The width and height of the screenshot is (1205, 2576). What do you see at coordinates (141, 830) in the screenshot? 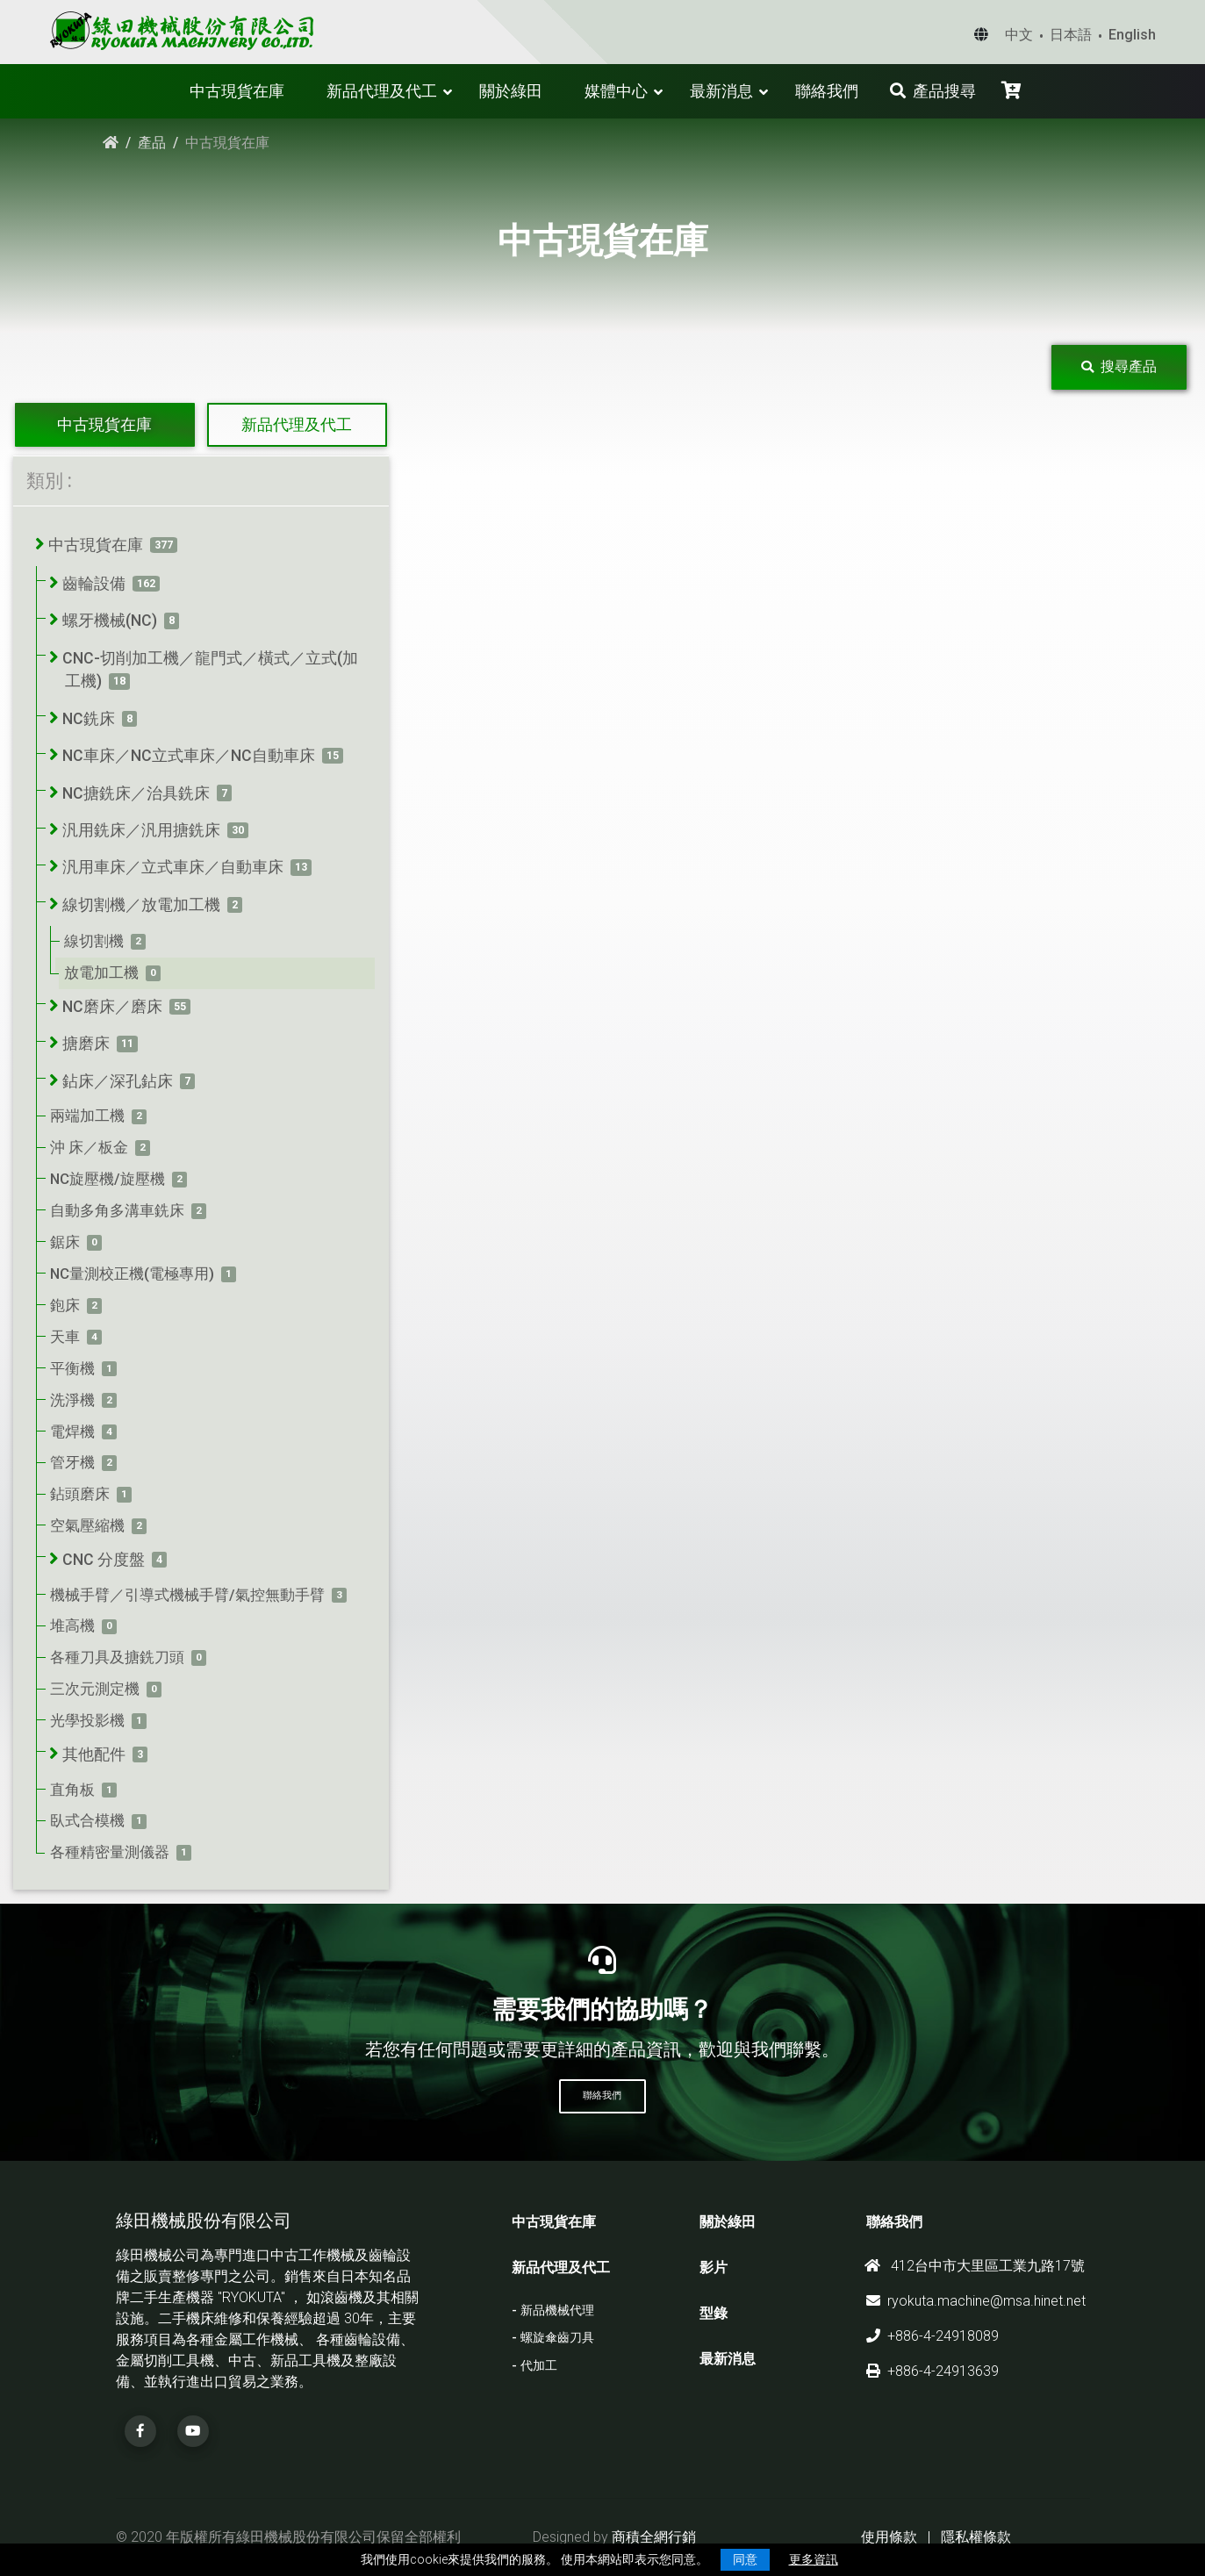
I see `汎用銑床／汎用搪銑床` at bounding box center [141, 830].